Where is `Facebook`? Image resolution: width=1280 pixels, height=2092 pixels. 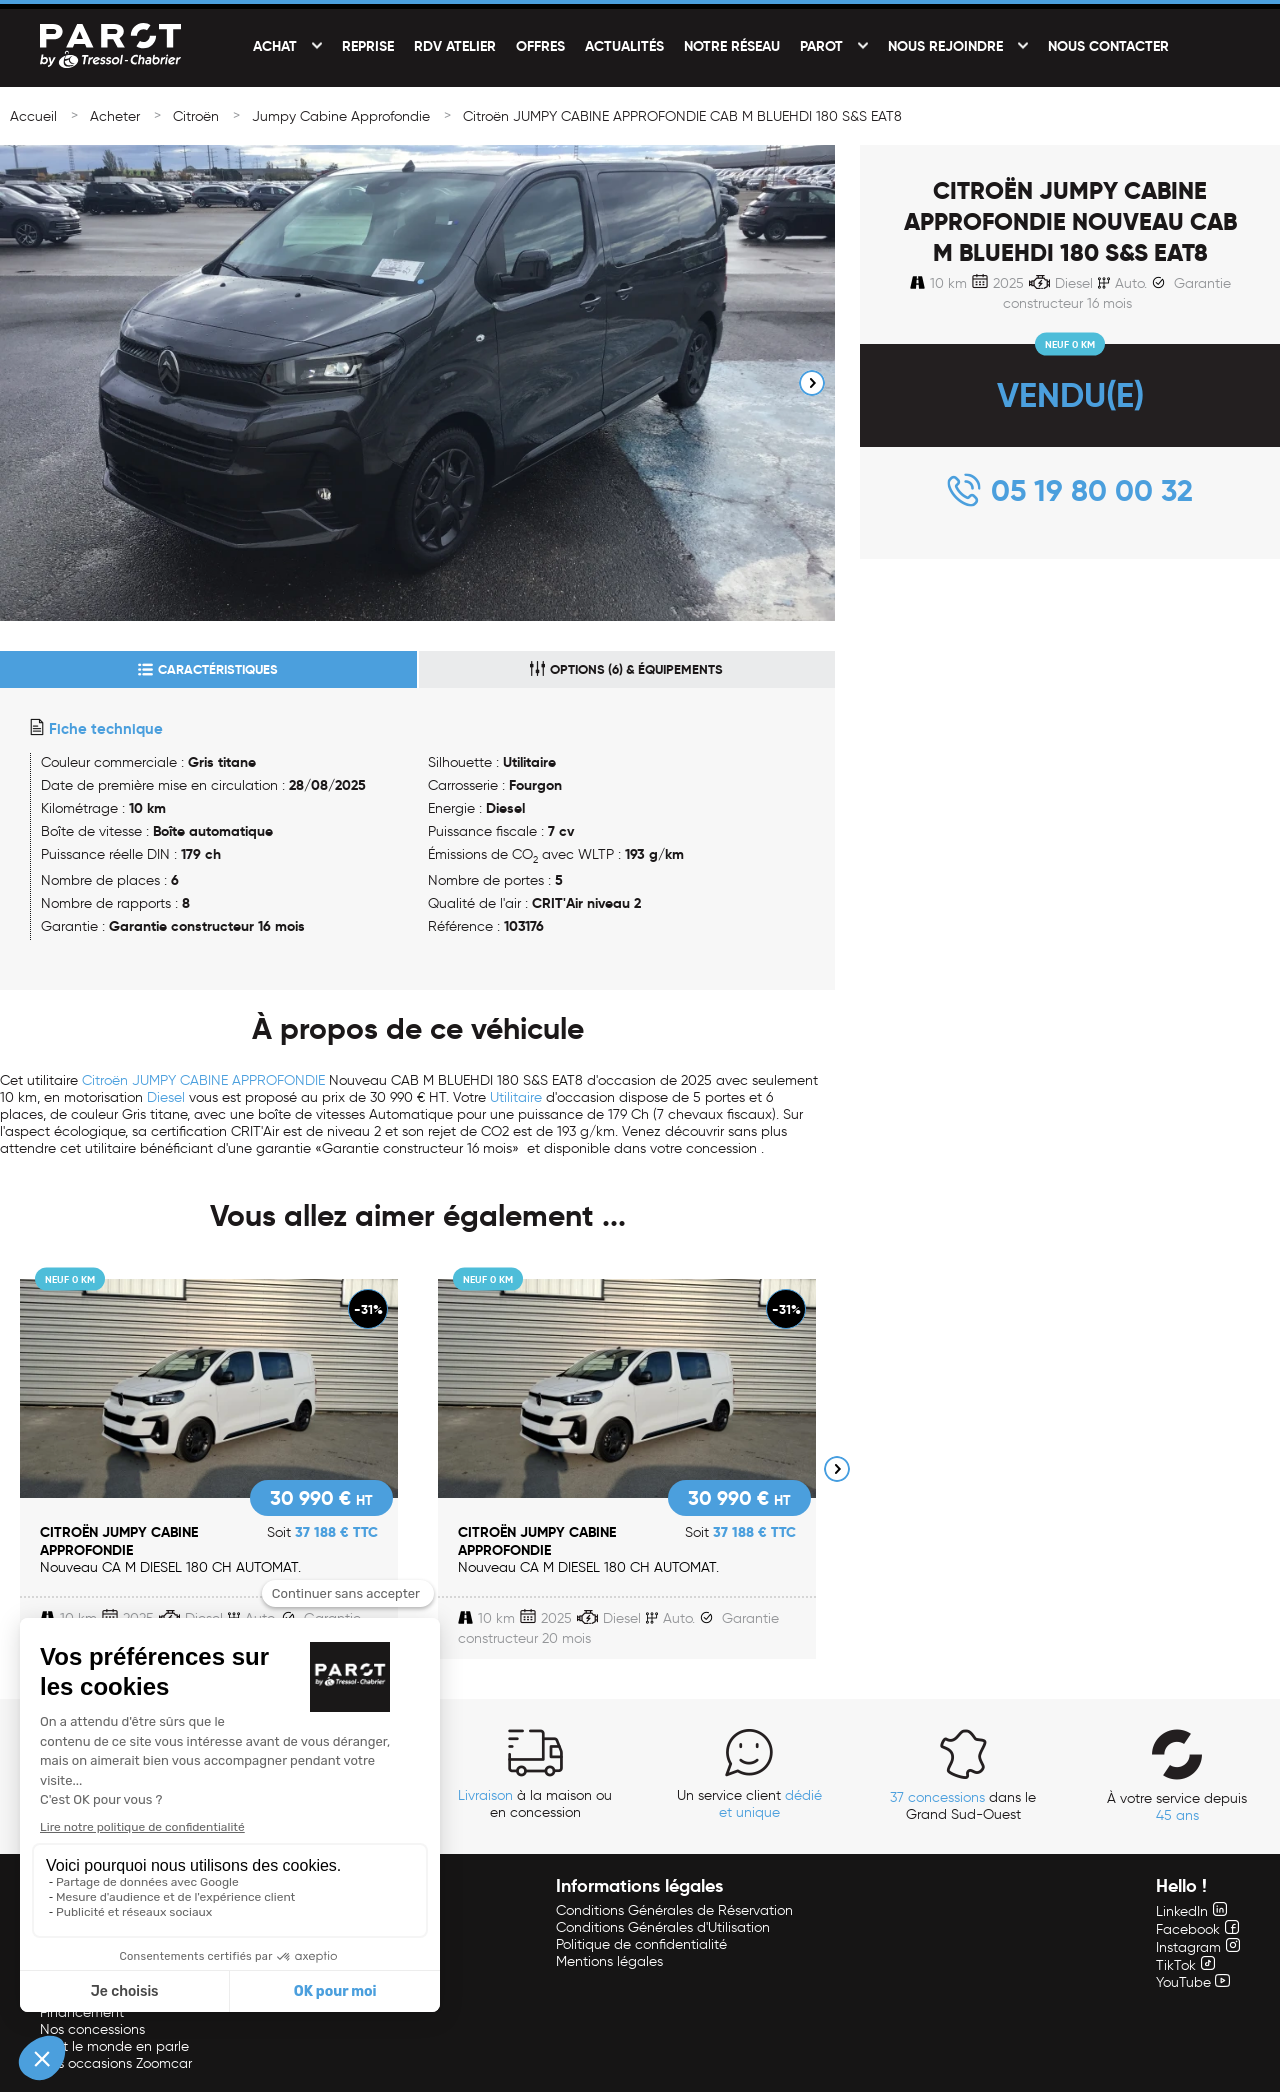 Facebook is located at coordinates (1197, 1929).